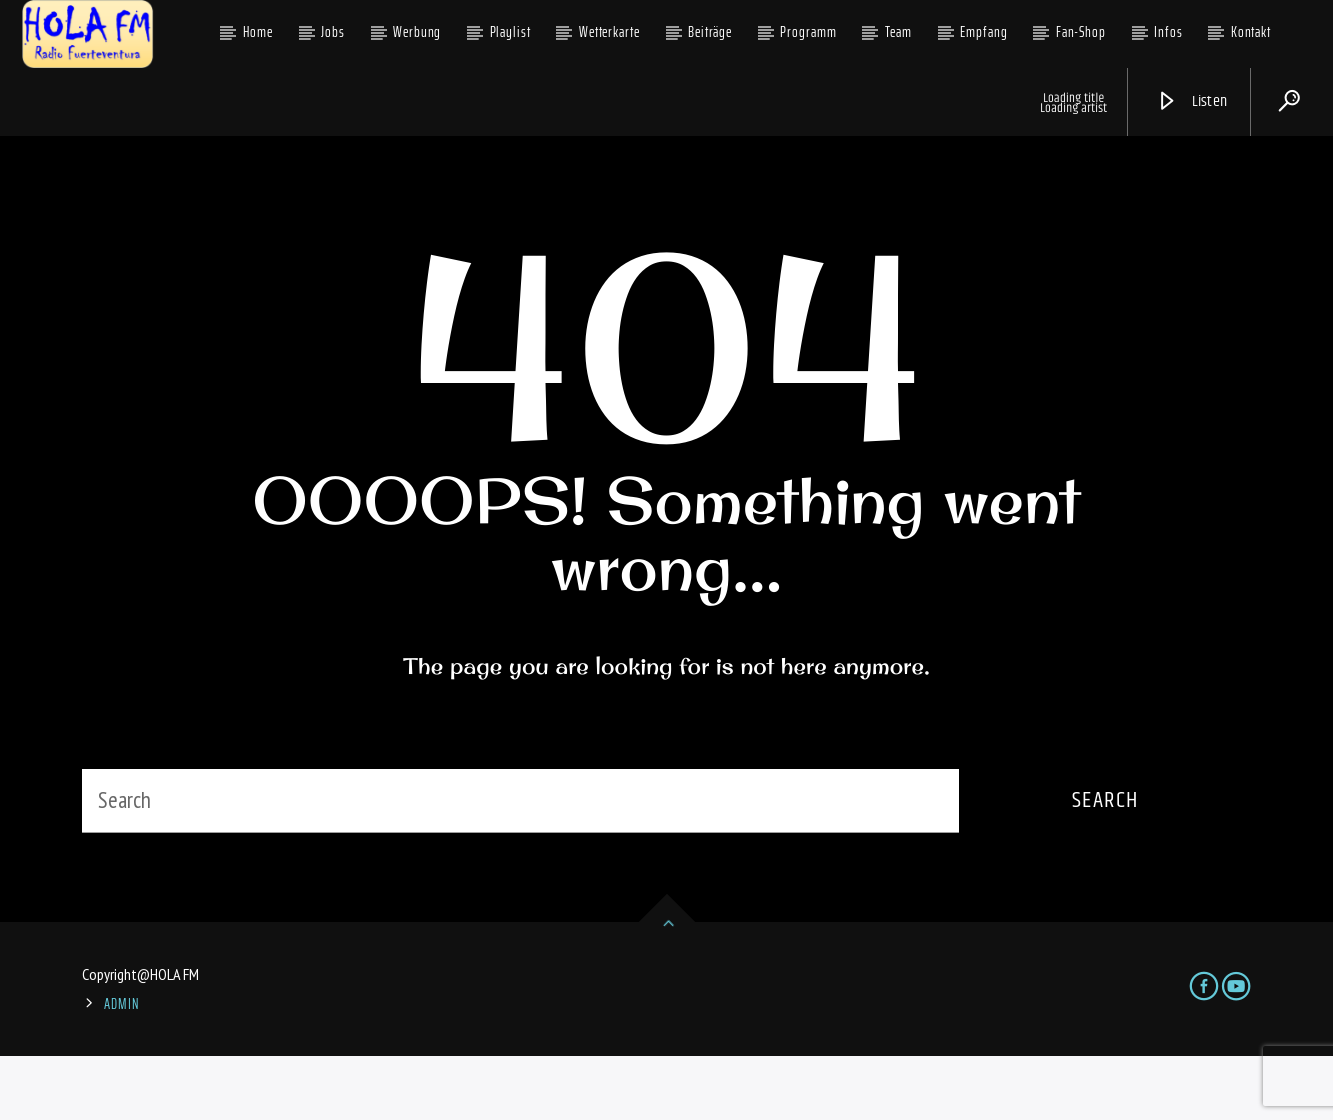  I want to click on Werbung, so click(417, 32).